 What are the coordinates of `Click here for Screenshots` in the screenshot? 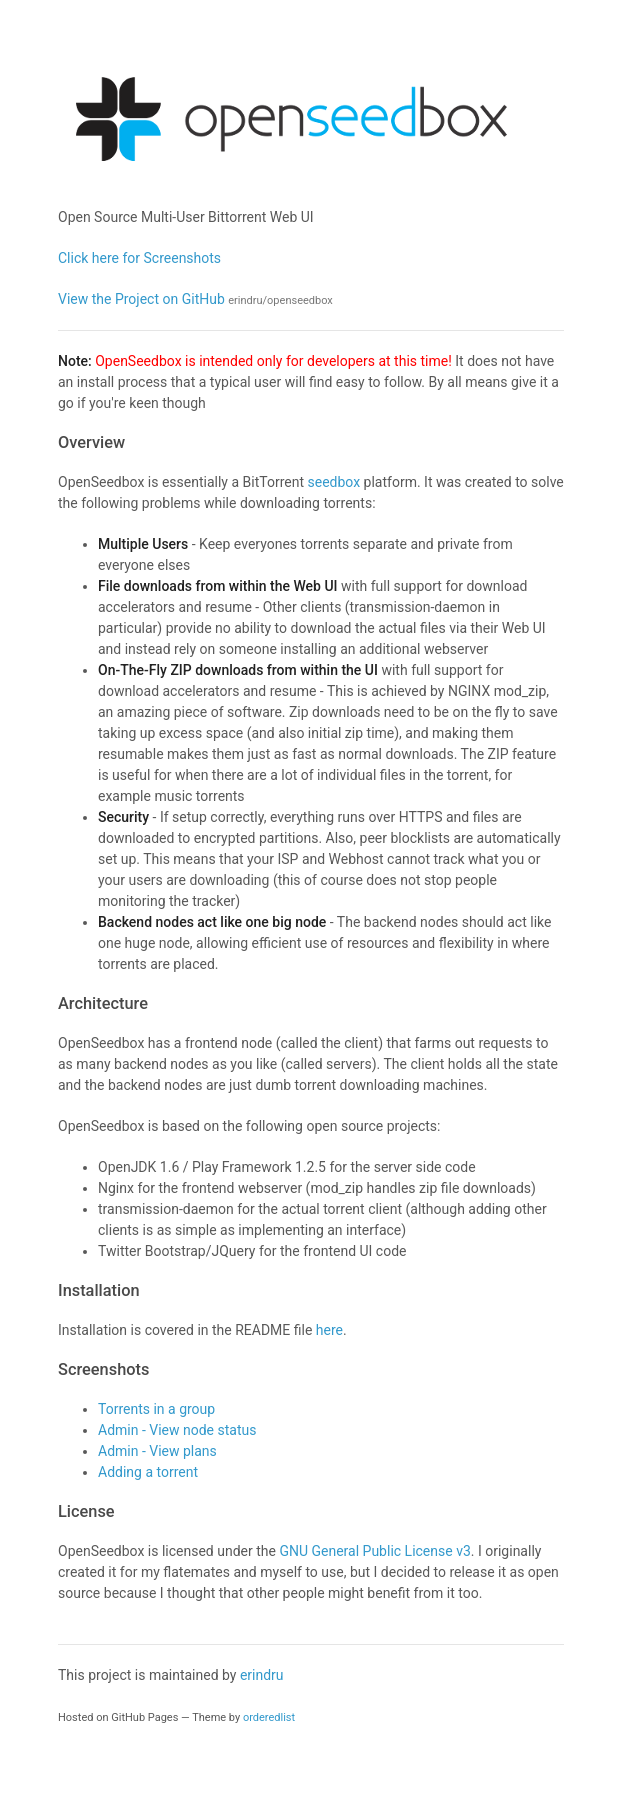 It's located at (139, 258).